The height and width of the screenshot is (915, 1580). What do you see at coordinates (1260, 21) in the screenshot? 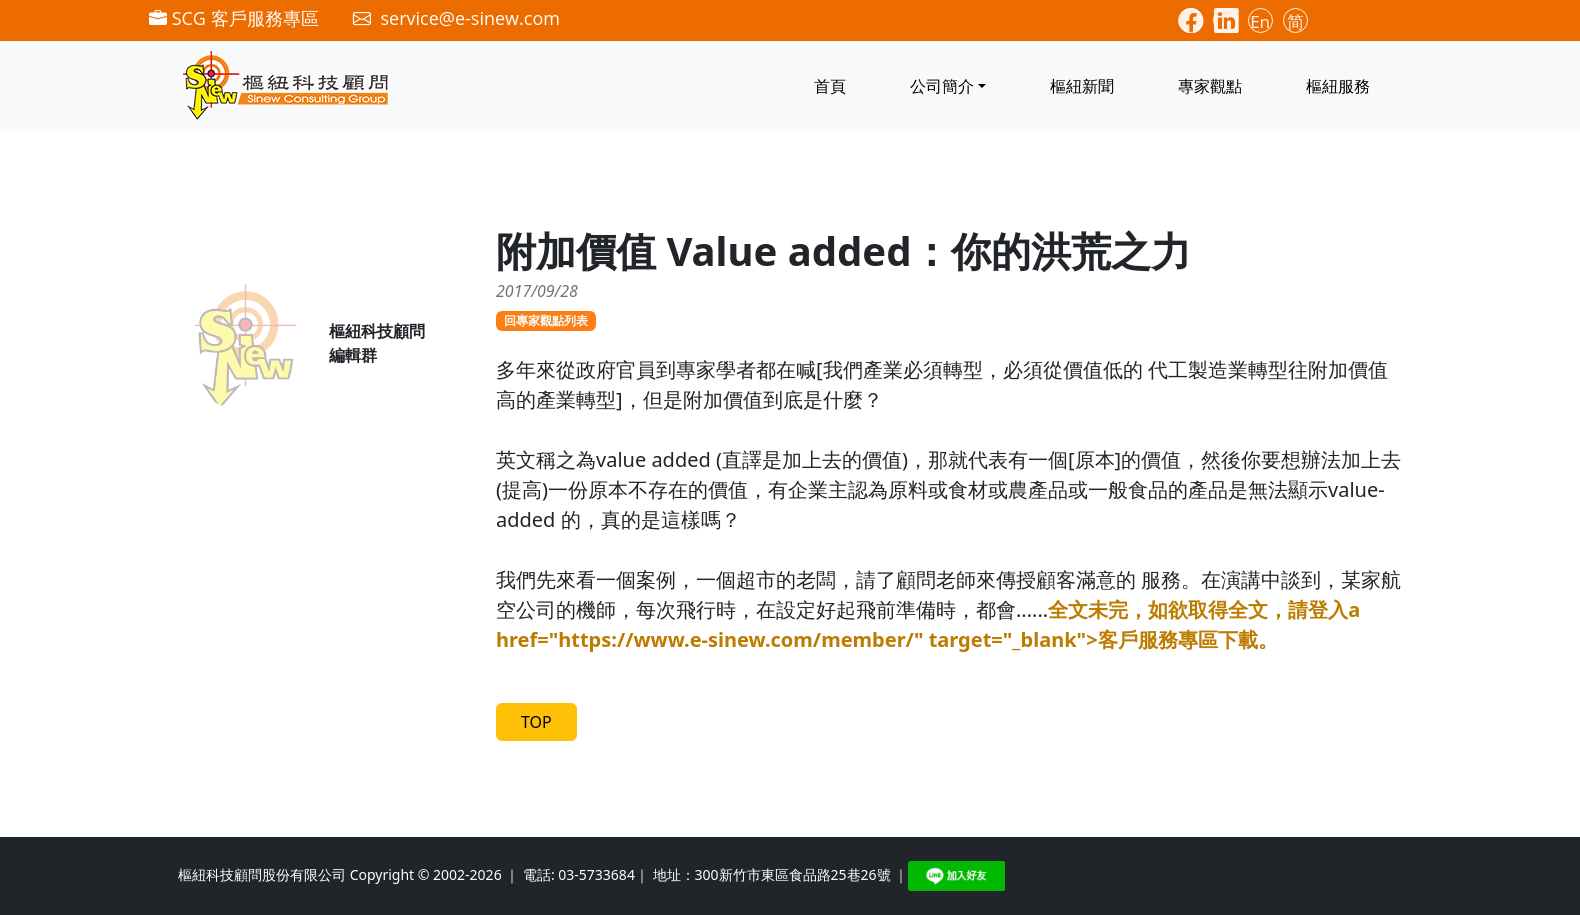
I see `En` at bounding box center [1260, 21].